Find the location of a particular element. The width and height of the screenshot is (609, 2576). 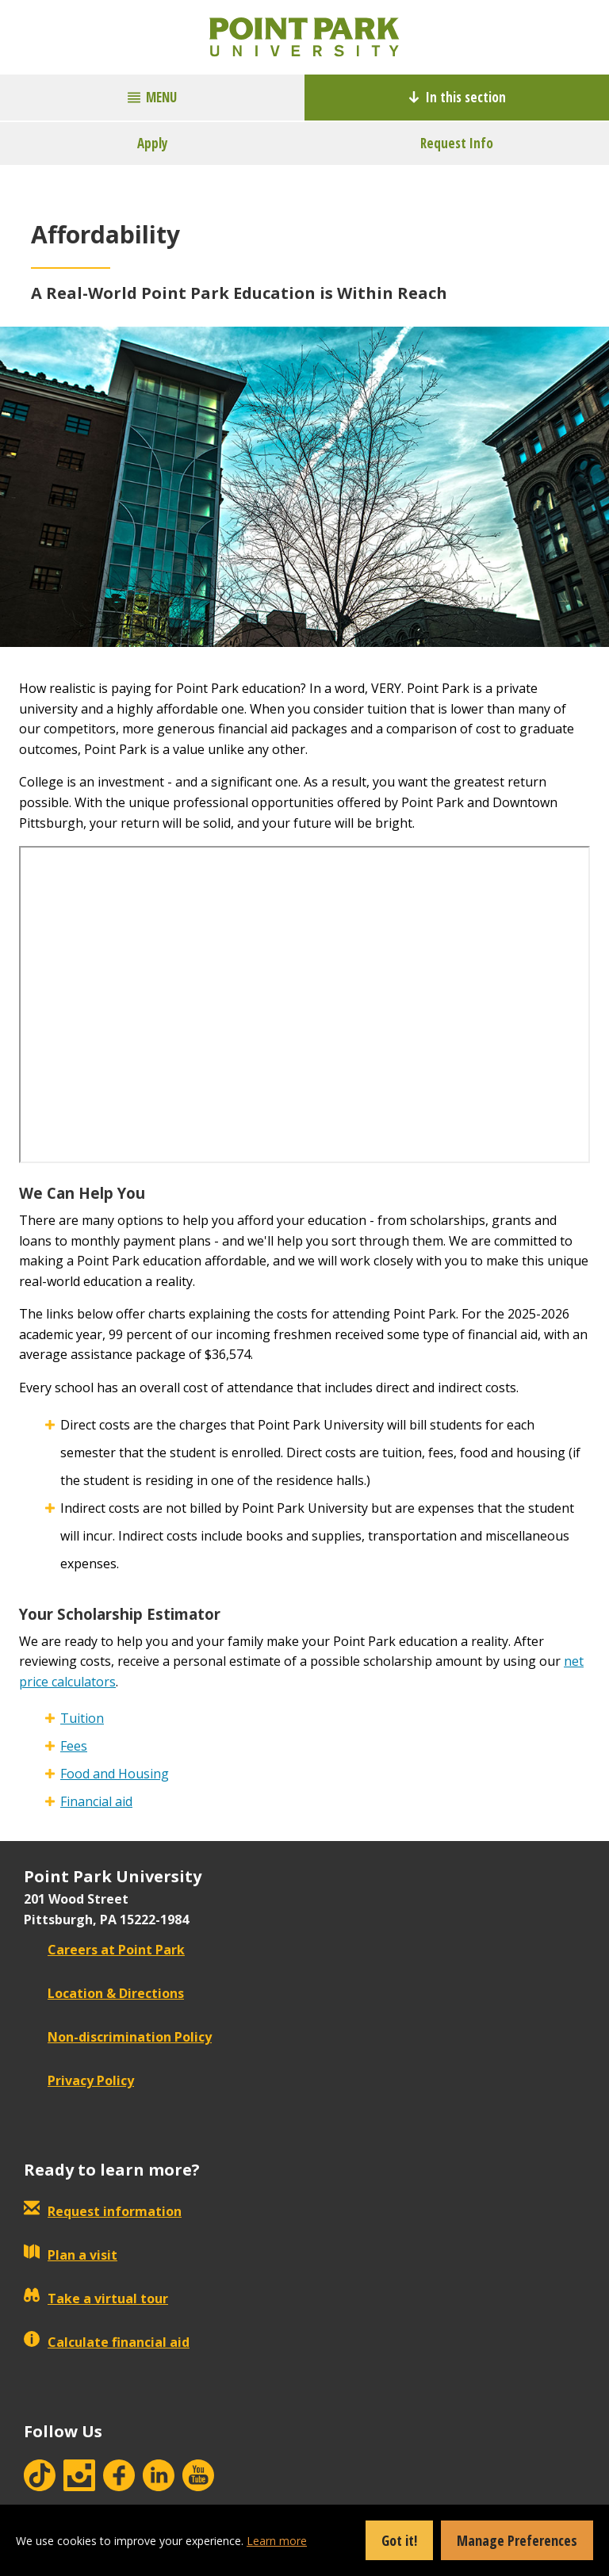

Careers at Point Park is located at coordinates (104, 1949).